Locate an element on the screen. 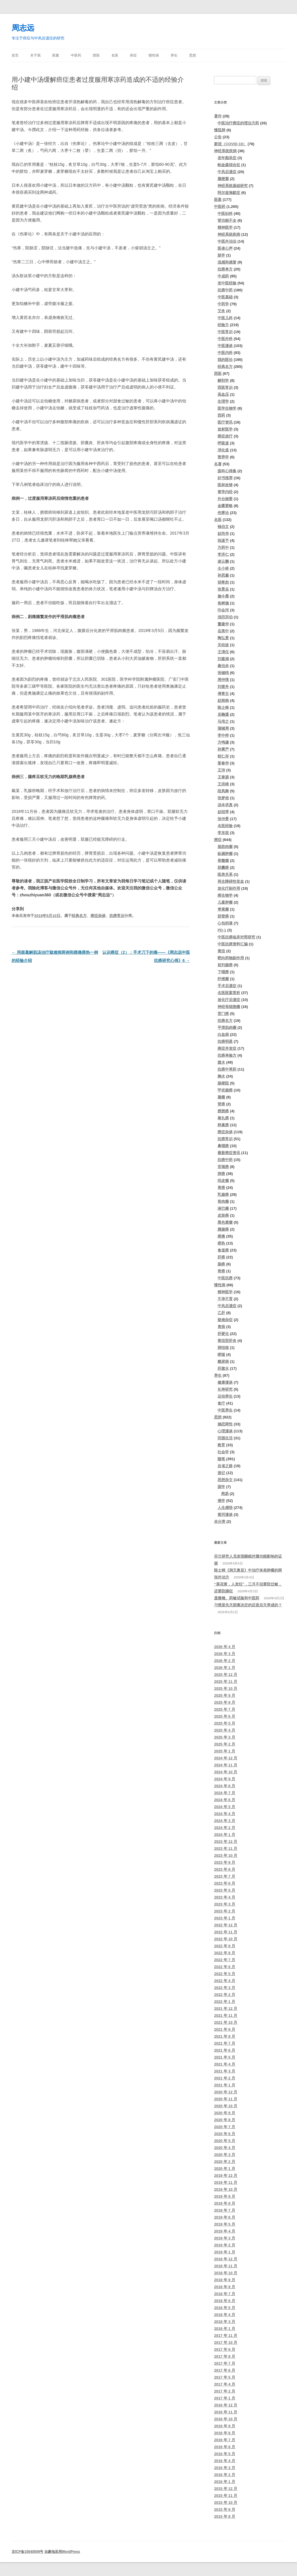 The height and width of the screenshot is (2576, 297). 靶向药物副作用 is located at coordinates (231, 958).